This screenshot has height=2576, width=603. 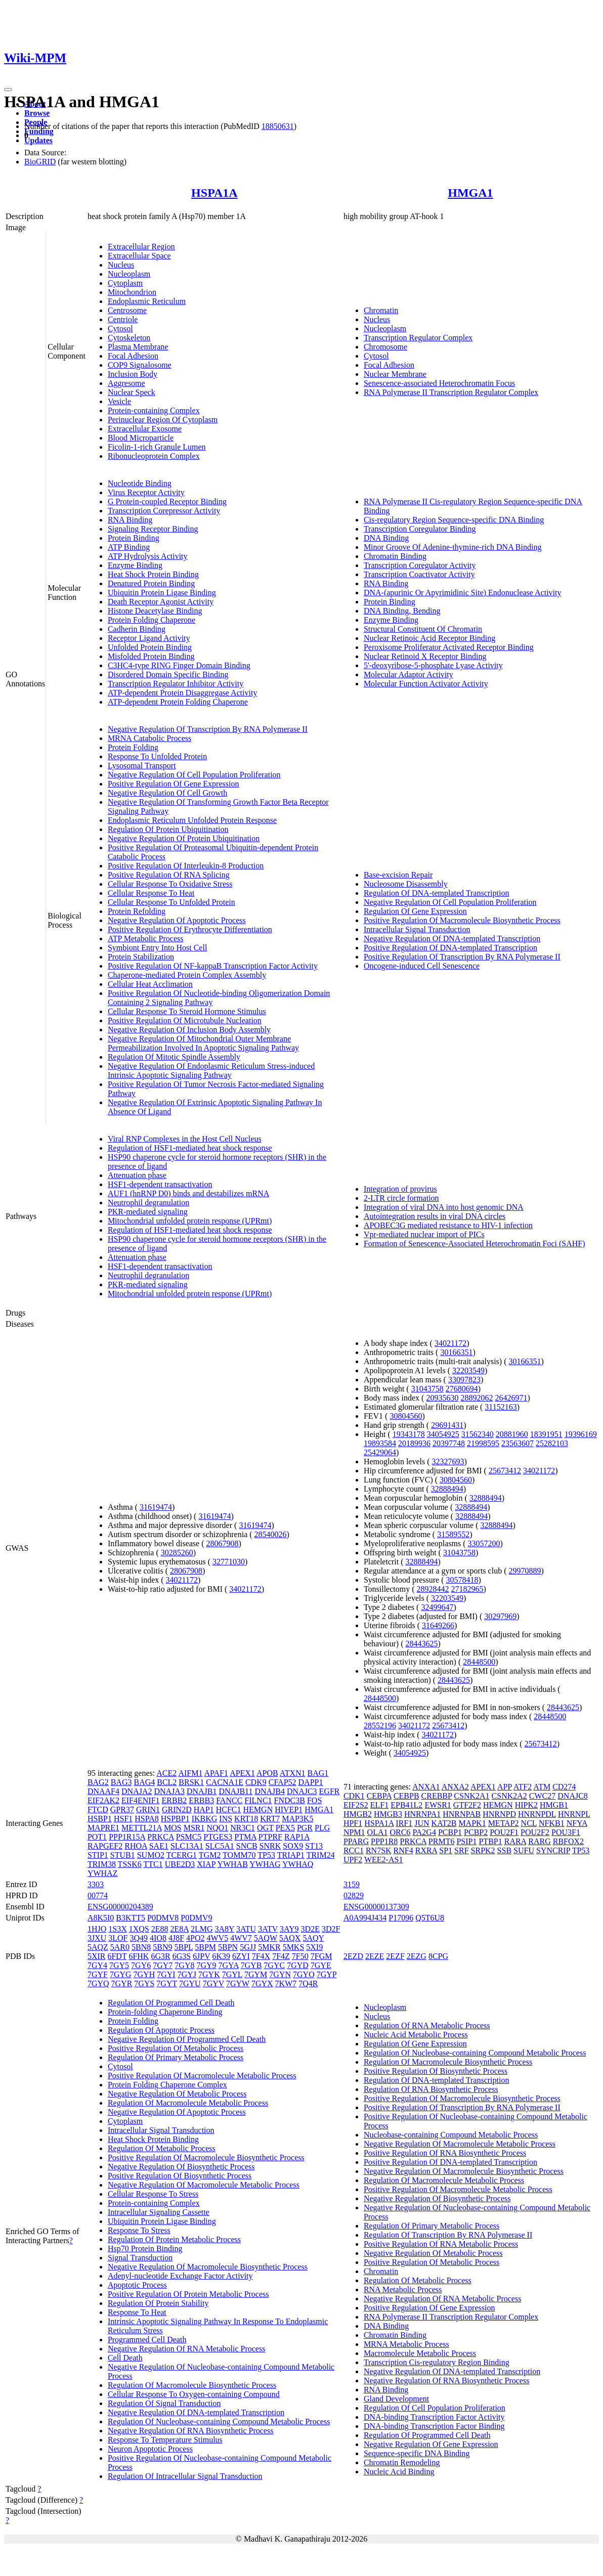 What do you see at coordinates (542, 1796) in the screenshot?
I see `CWC27` at bounding box center [542, 1796].